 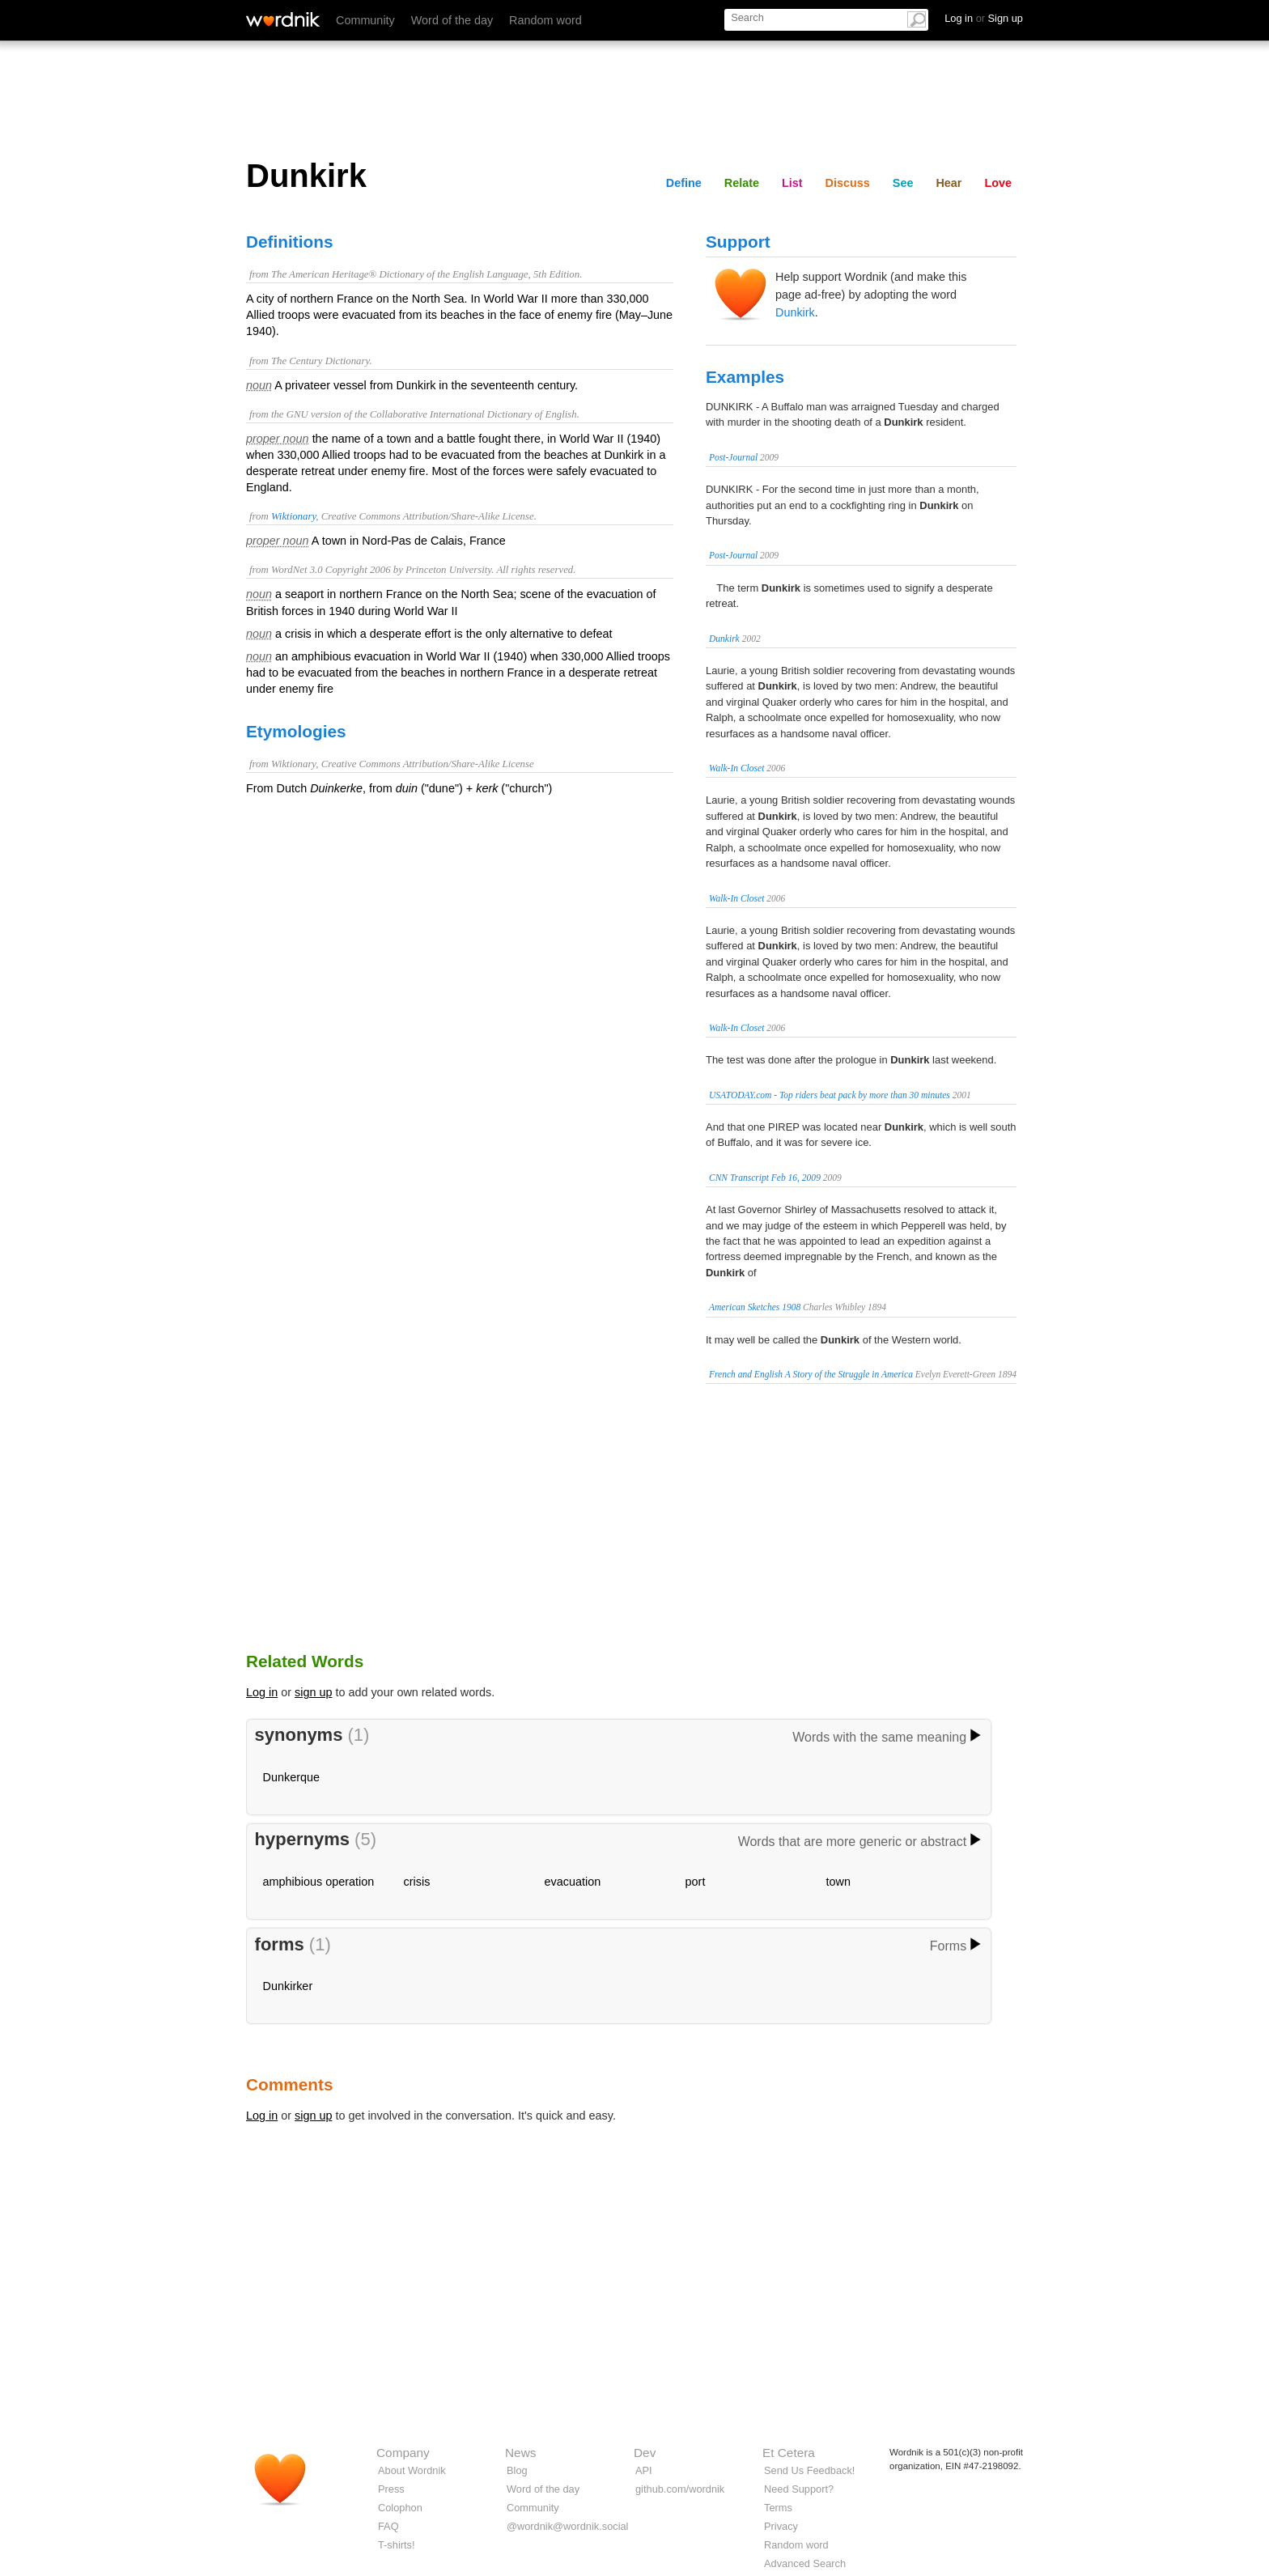 What do you see at coordinates (983, 18) in the screenshot?
I see `Log in Sign up` at bounding box center [983, 18].